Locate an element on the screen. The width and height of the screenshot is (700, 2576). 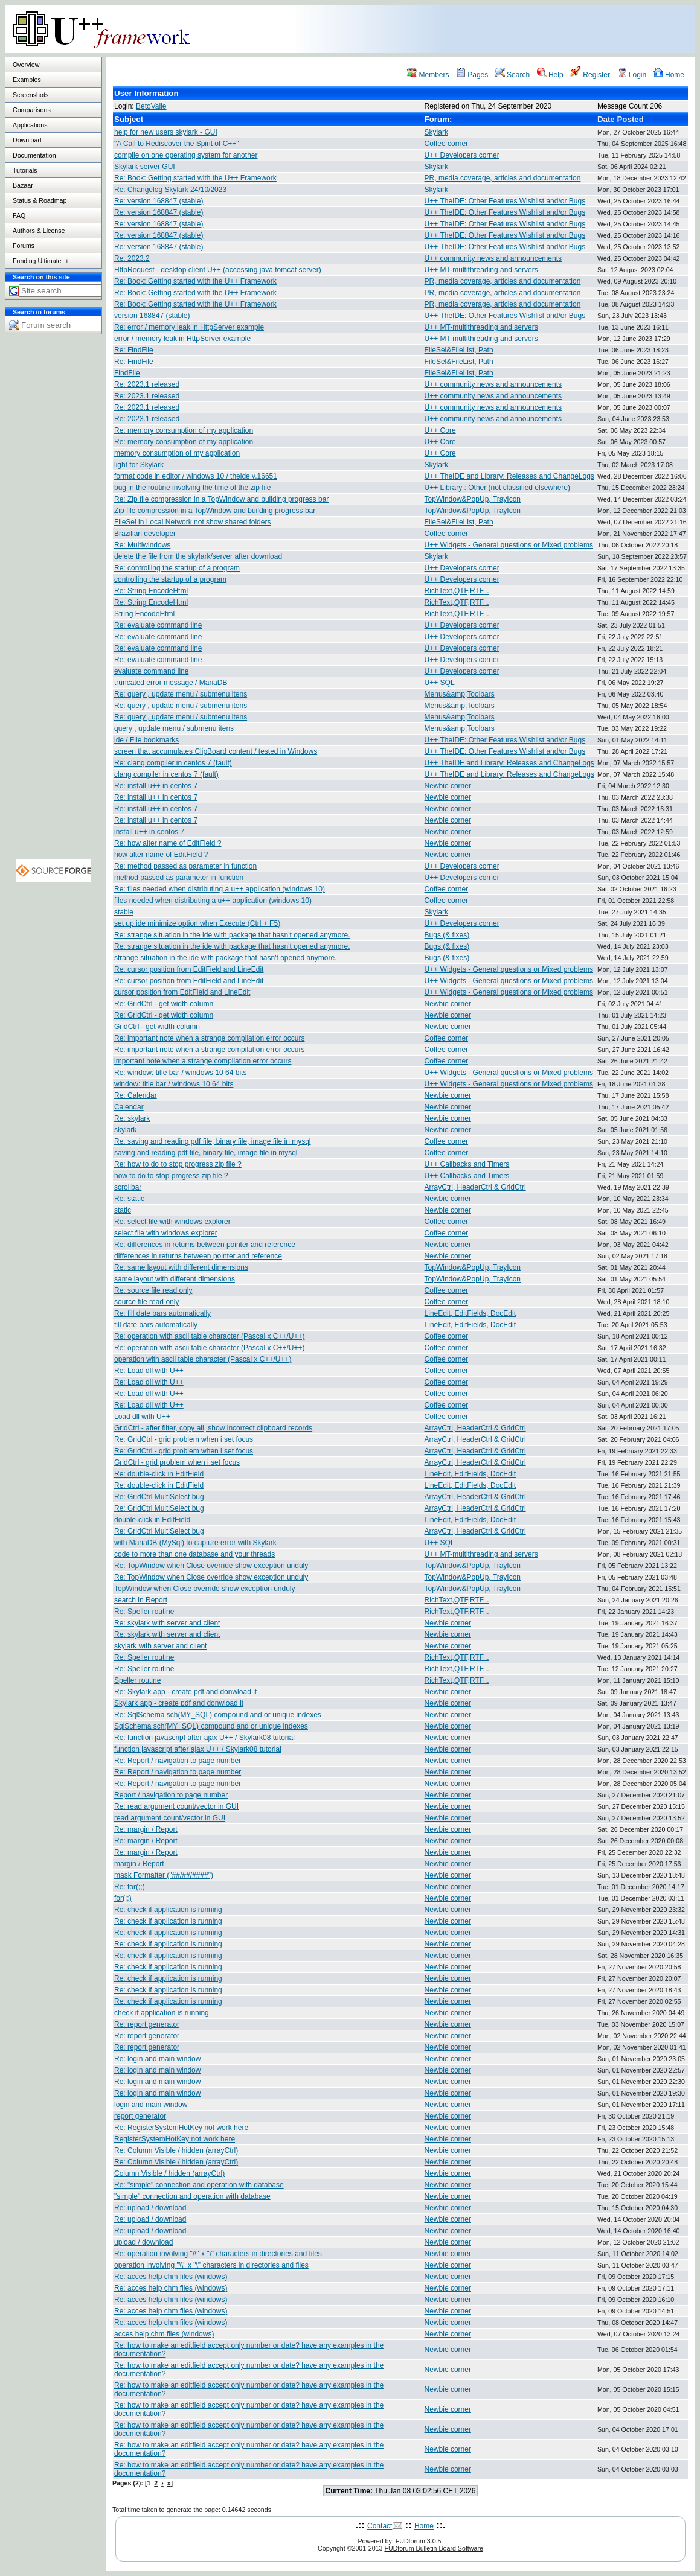
U++ Library : Other (not classified elsewhere) is located at coordinates (497, 487).